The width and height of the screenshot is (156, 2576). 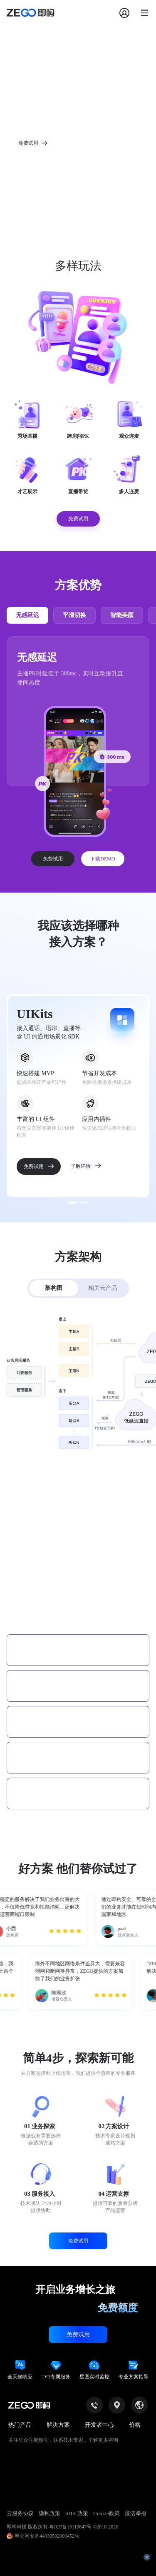 I want to click on SDK 政策, so click(x=76, y=2513).